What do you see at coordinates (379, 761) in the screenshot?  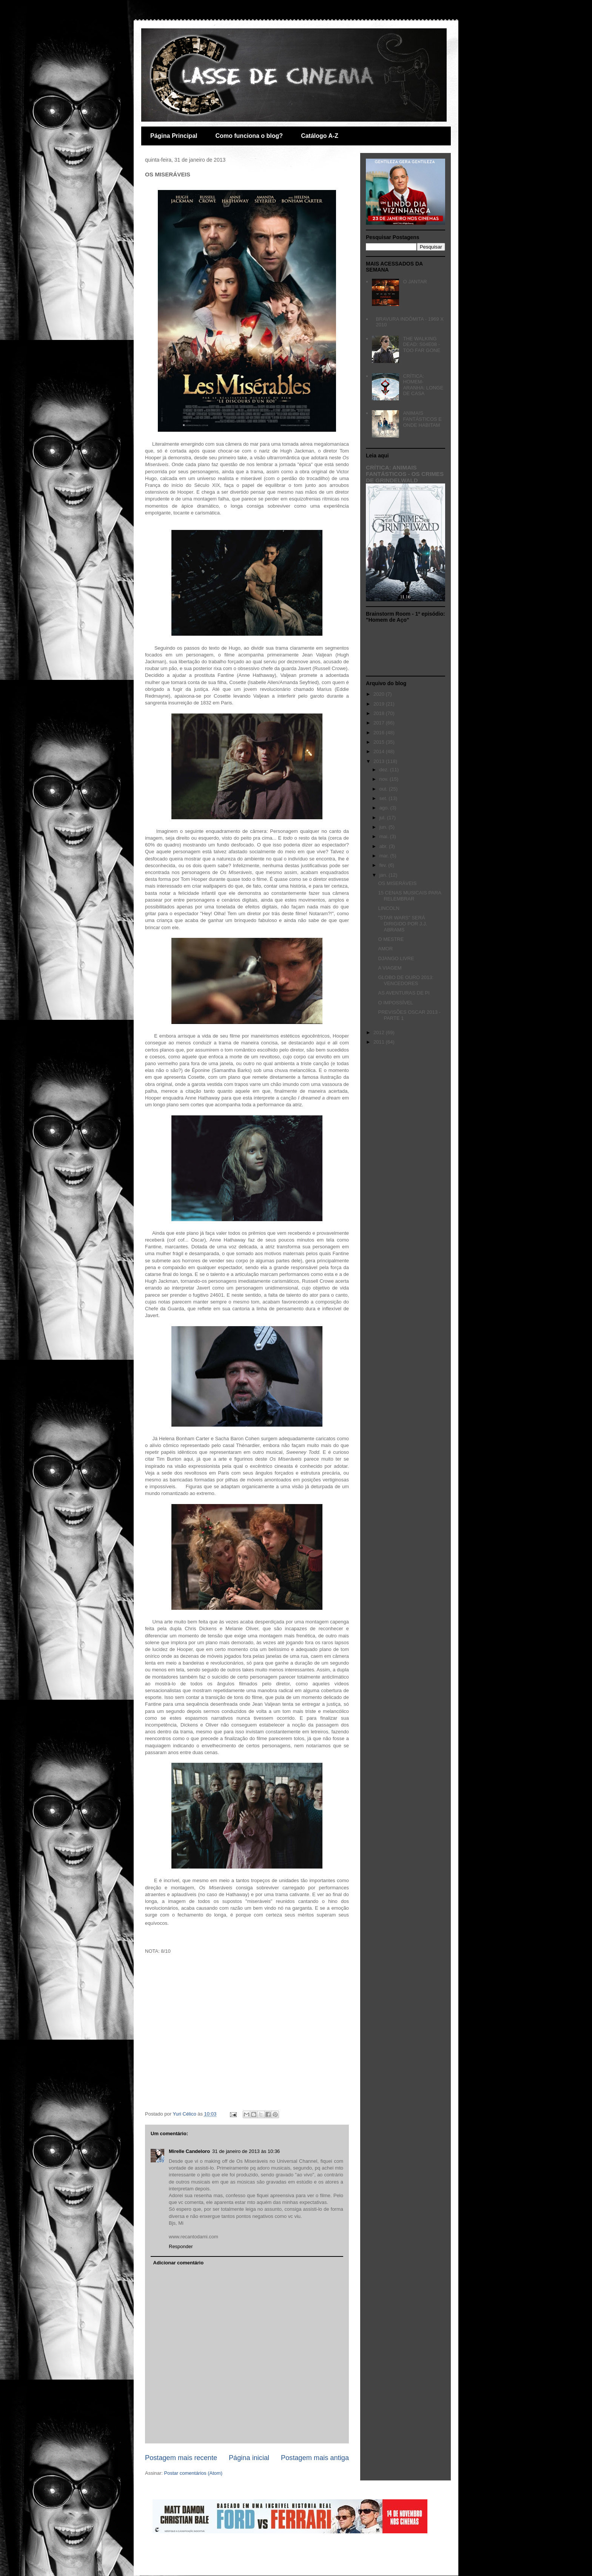 I see `2013` at bounding box center [379, 761].